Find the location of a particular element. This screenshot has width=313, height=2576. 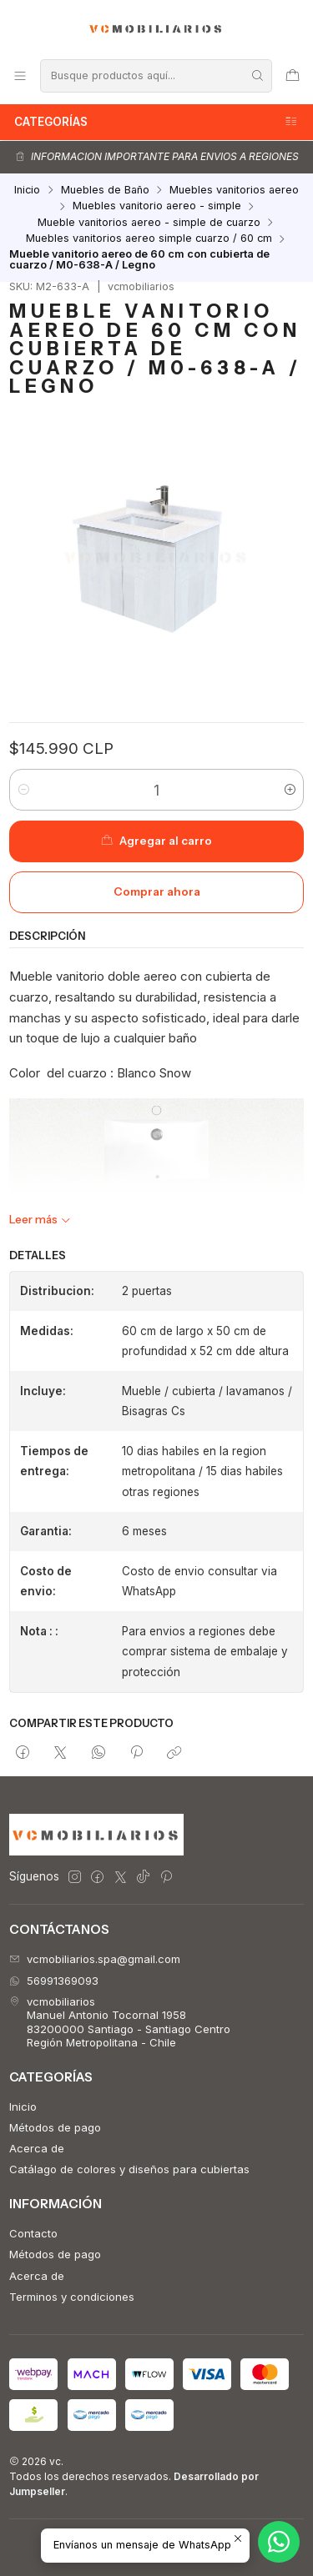

Categorías is located at coordinates (156, 121).